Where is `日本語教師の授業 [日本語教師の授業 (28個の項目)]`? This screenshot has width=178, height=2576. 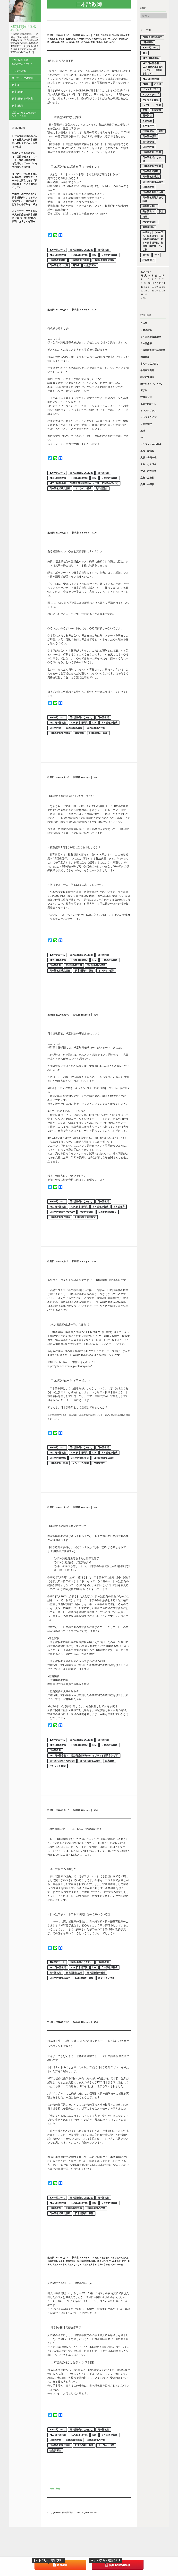 日本語教師の授業 [日本語教師の授業 (28個の項目)] is located at coordinates (152, 166).